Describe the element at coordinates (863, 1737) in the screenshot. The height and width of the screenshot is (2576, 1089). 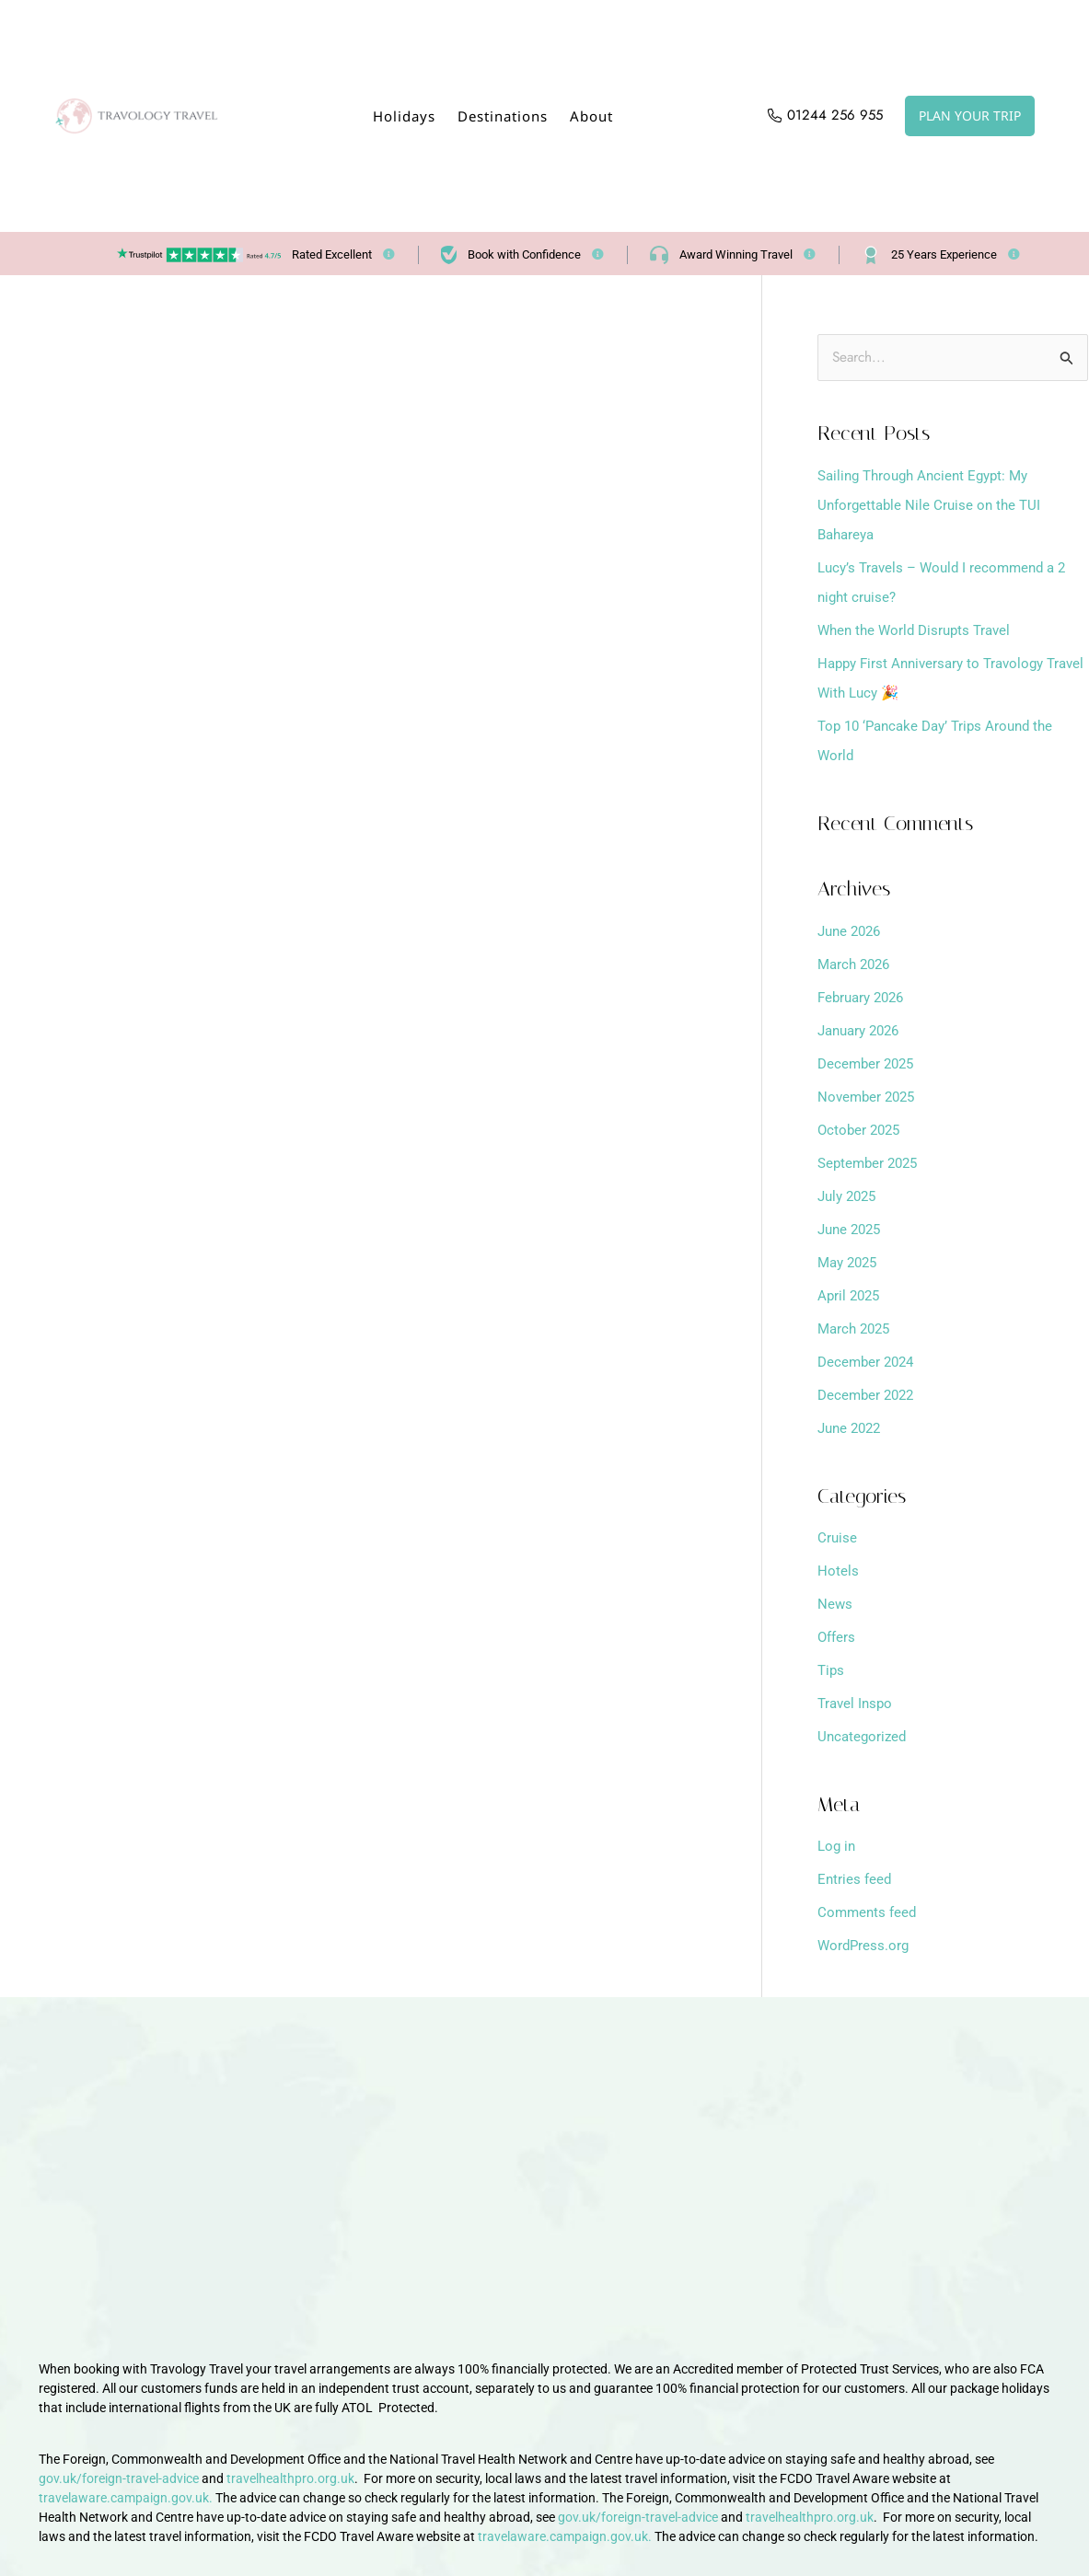
I see `Uncategorized` at that location.